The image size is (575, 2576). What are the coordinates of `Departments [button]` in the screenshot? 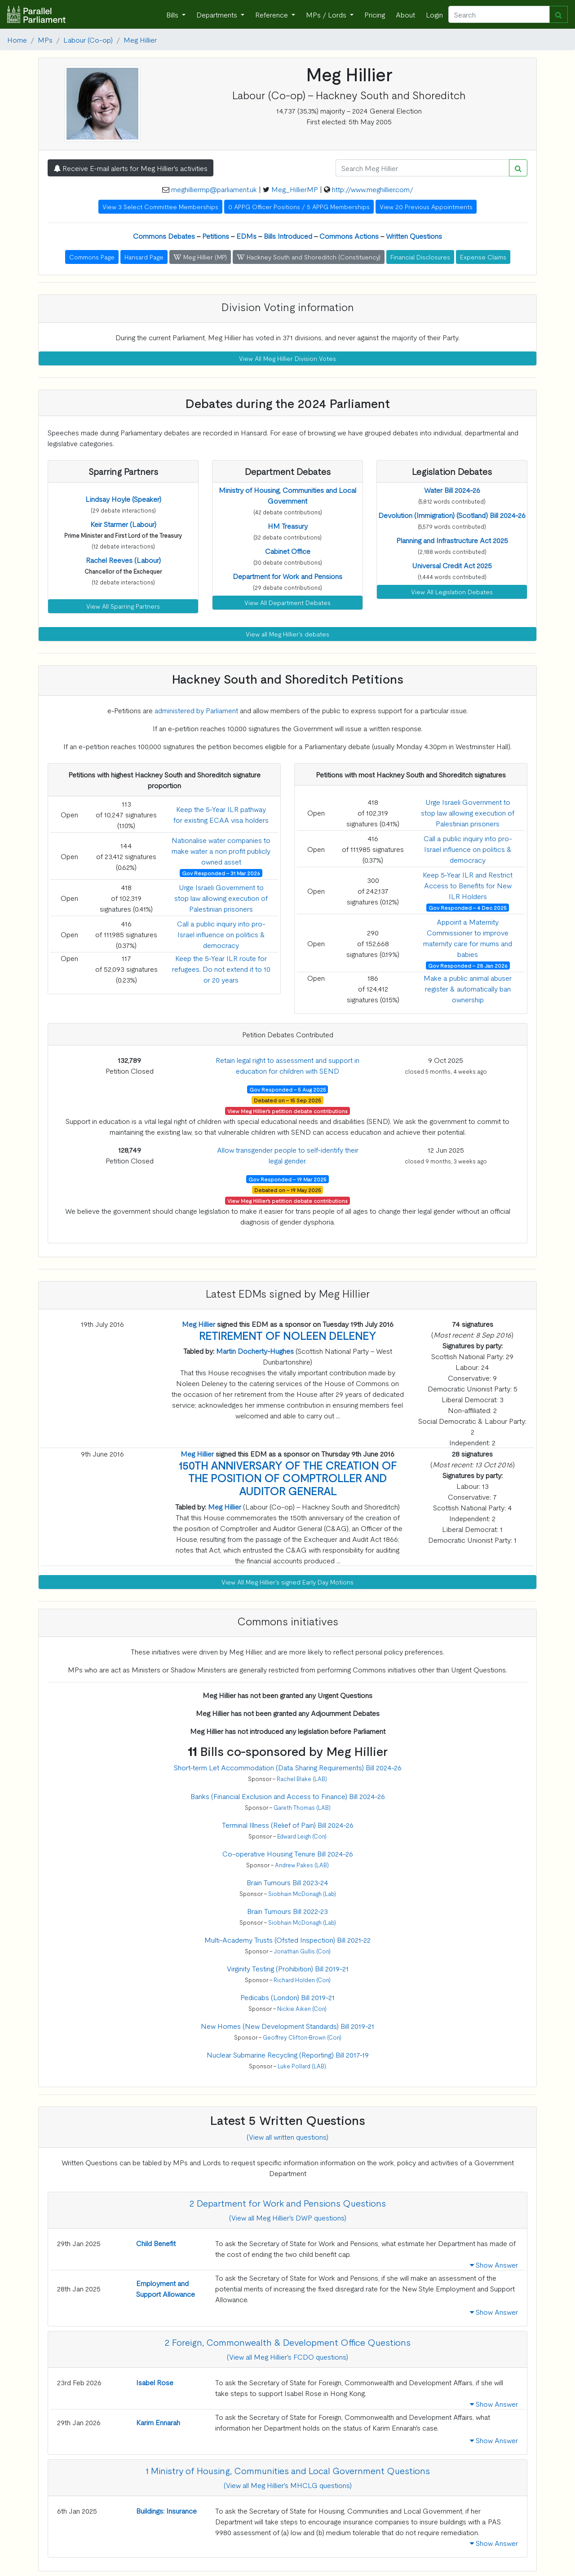 It's located at (217, 14).